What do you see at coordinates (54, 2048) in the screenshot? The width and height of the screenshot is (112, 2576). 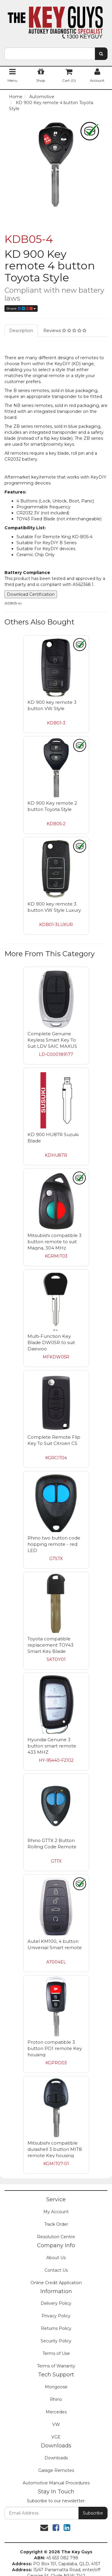 I see `Proton compatible 3 button PO1 remote Key housing` at bounding box center [54, 2048].